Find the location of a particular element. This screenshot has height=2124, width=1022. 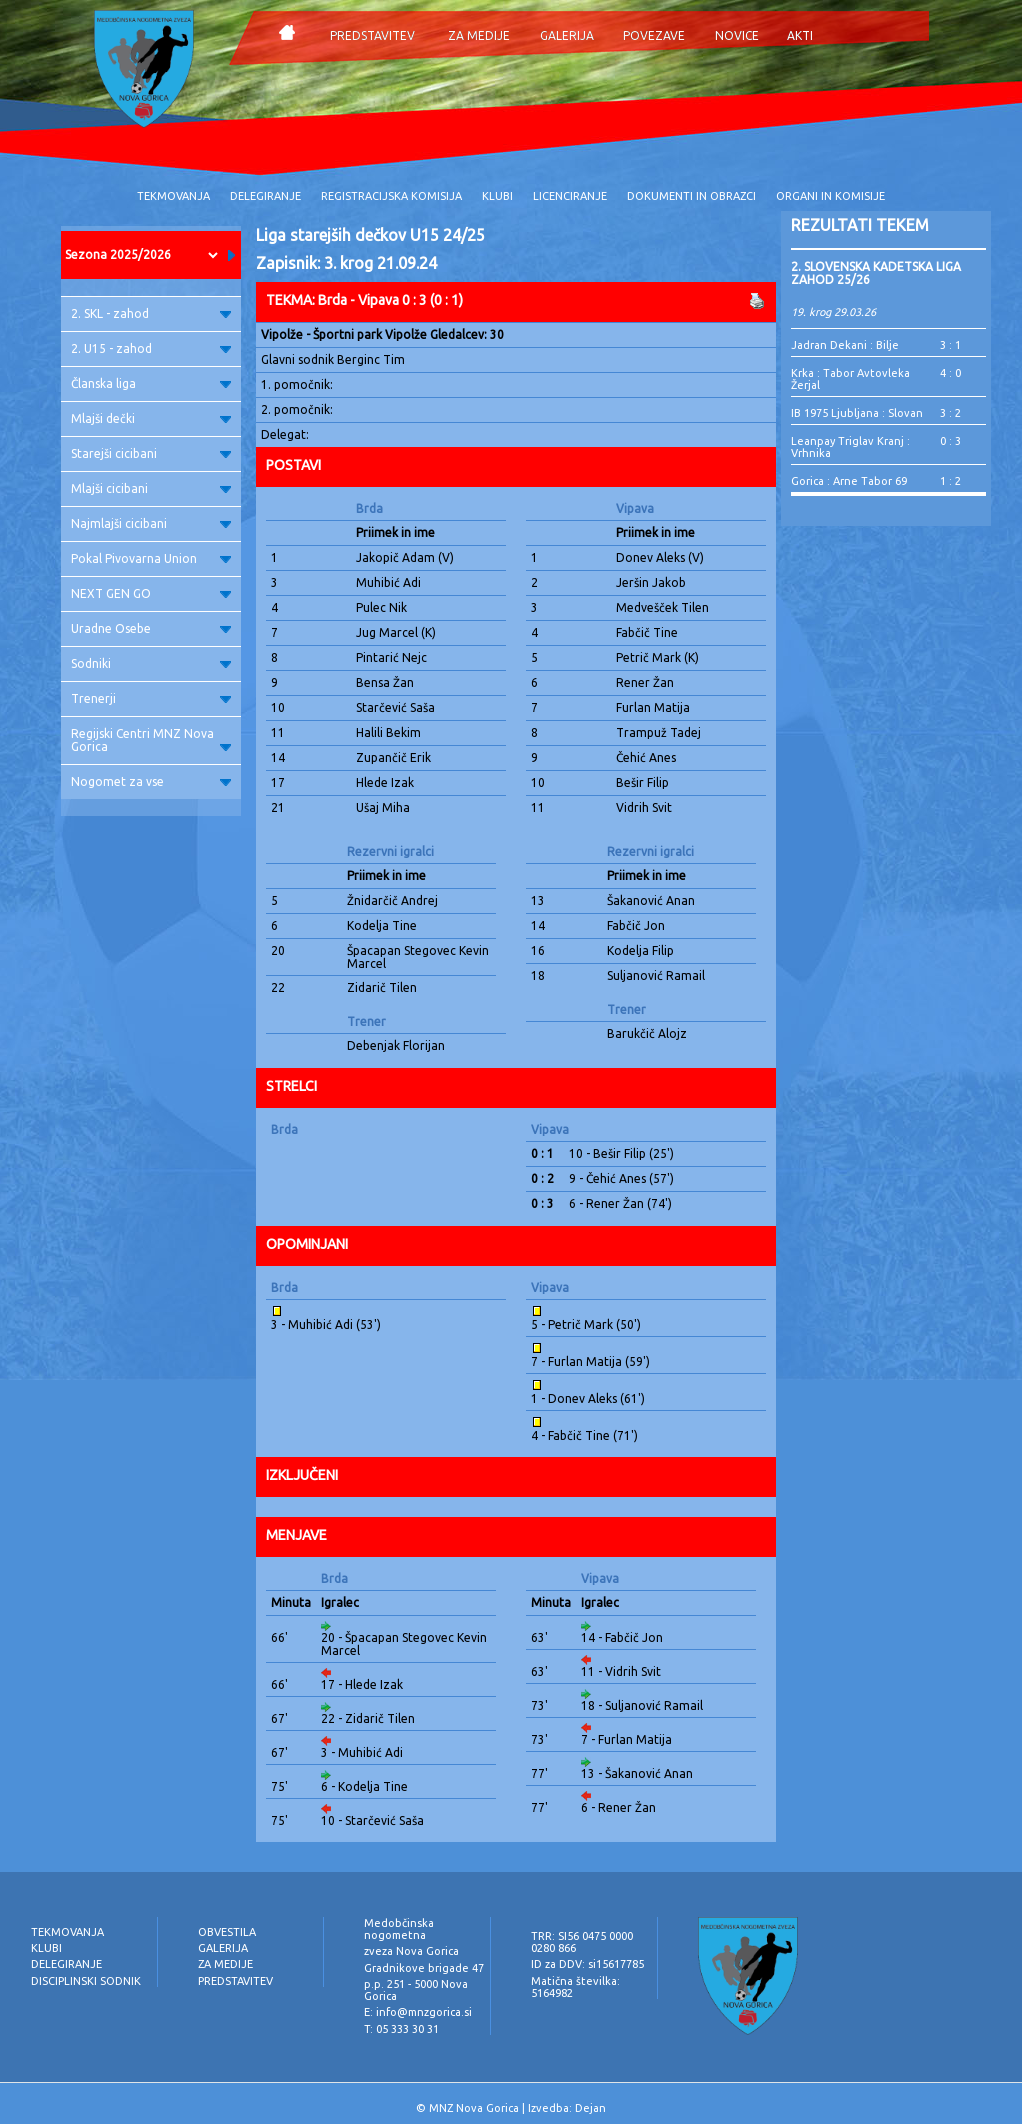

ORGANI IN KOMISIJE is located at coordinates (830, 196).